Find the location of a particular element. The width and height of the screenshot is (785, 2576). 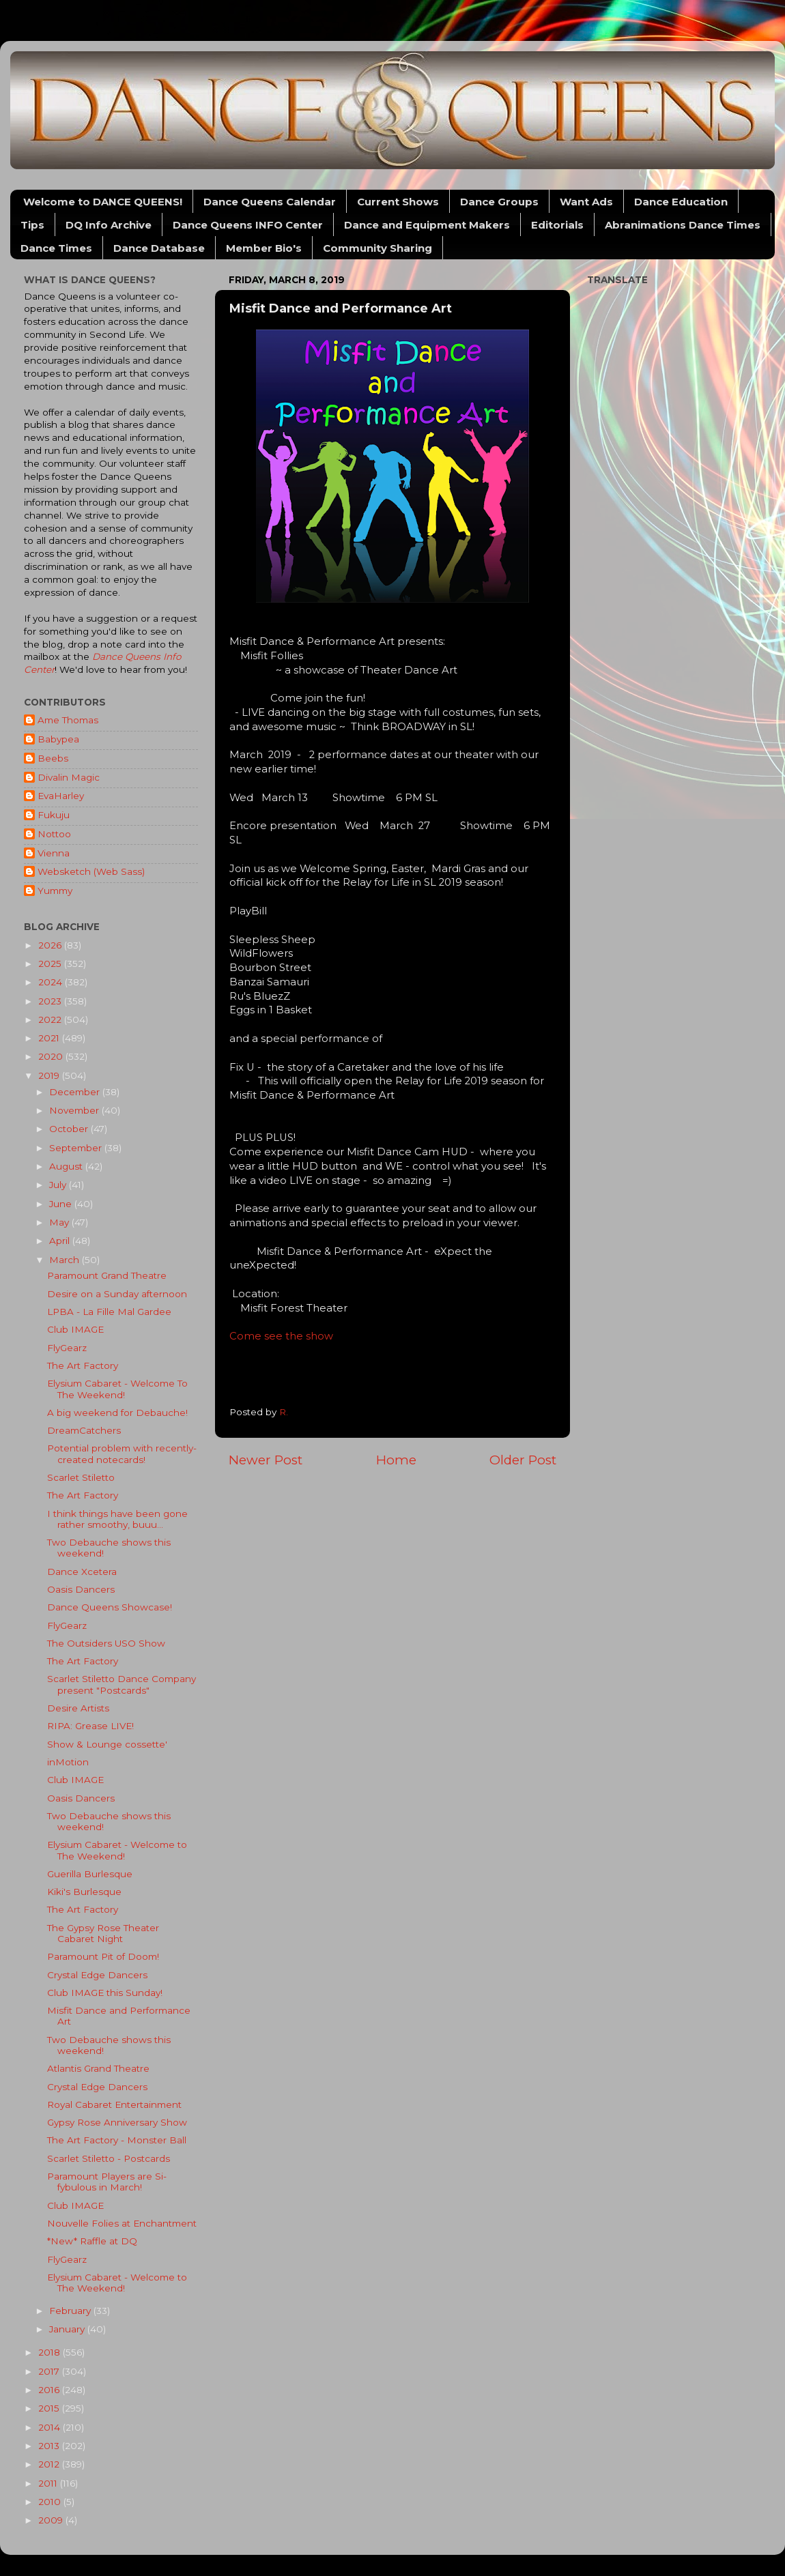

The Art Factory - Monster Ball is located at coordinates (116, 2139).